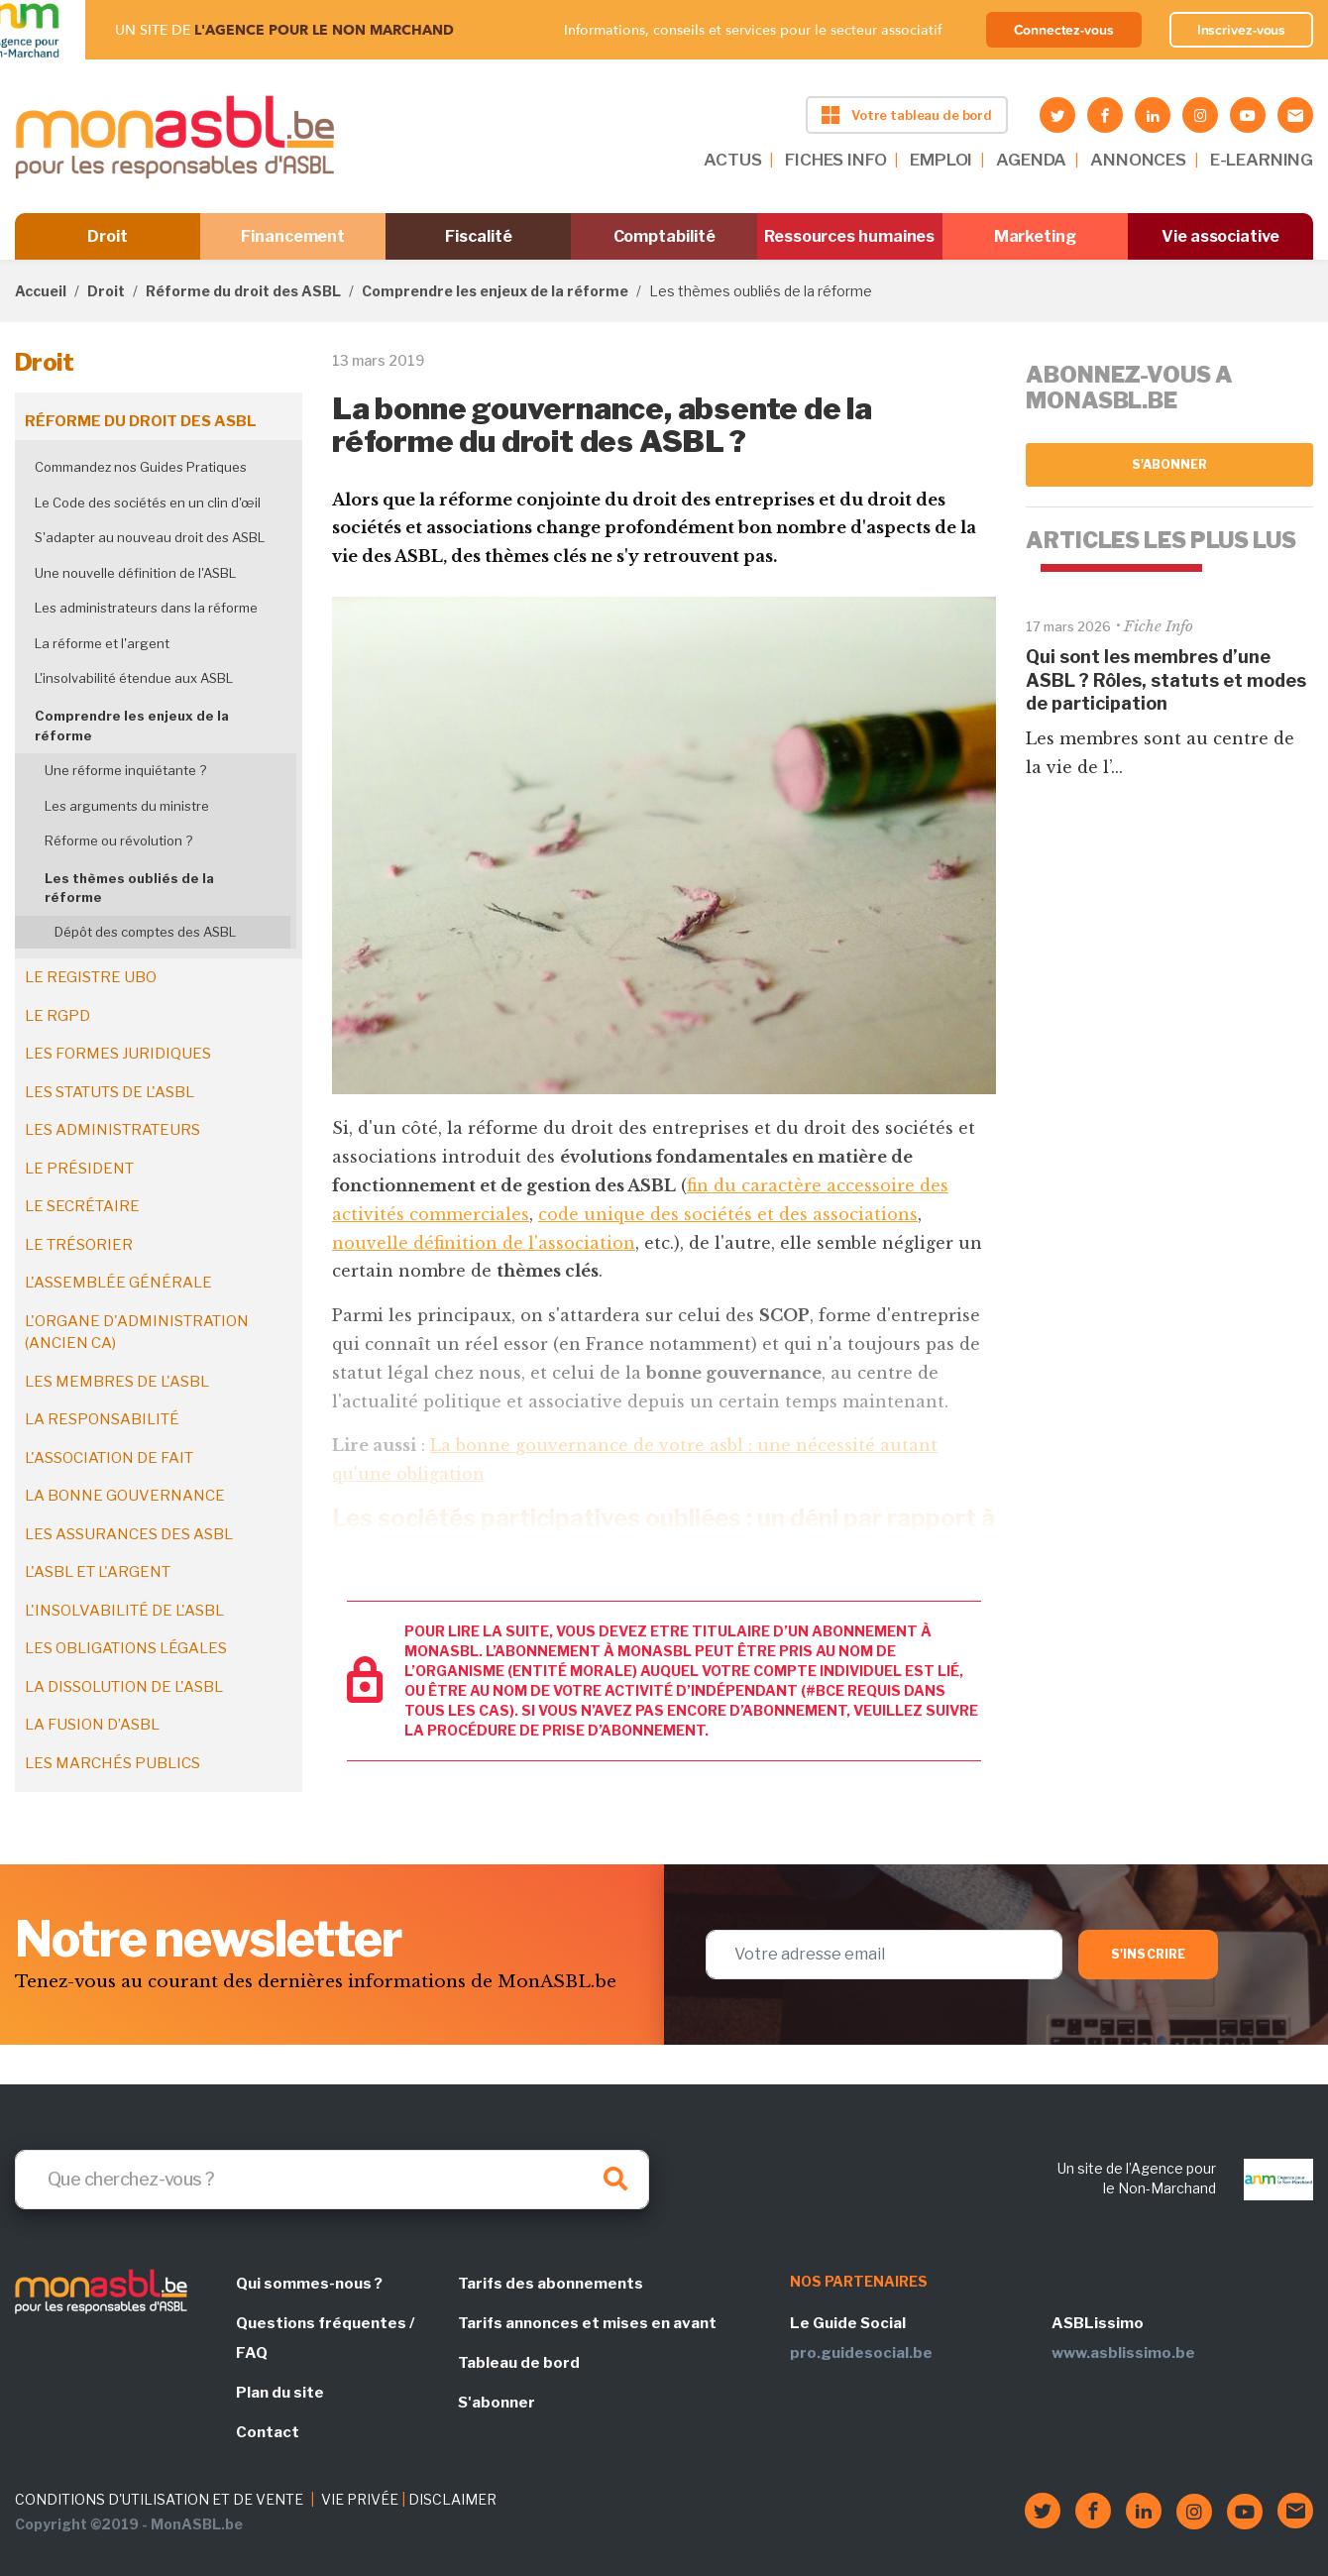  I want to click on nouvelle définition de l'association, so click(483, 1243).